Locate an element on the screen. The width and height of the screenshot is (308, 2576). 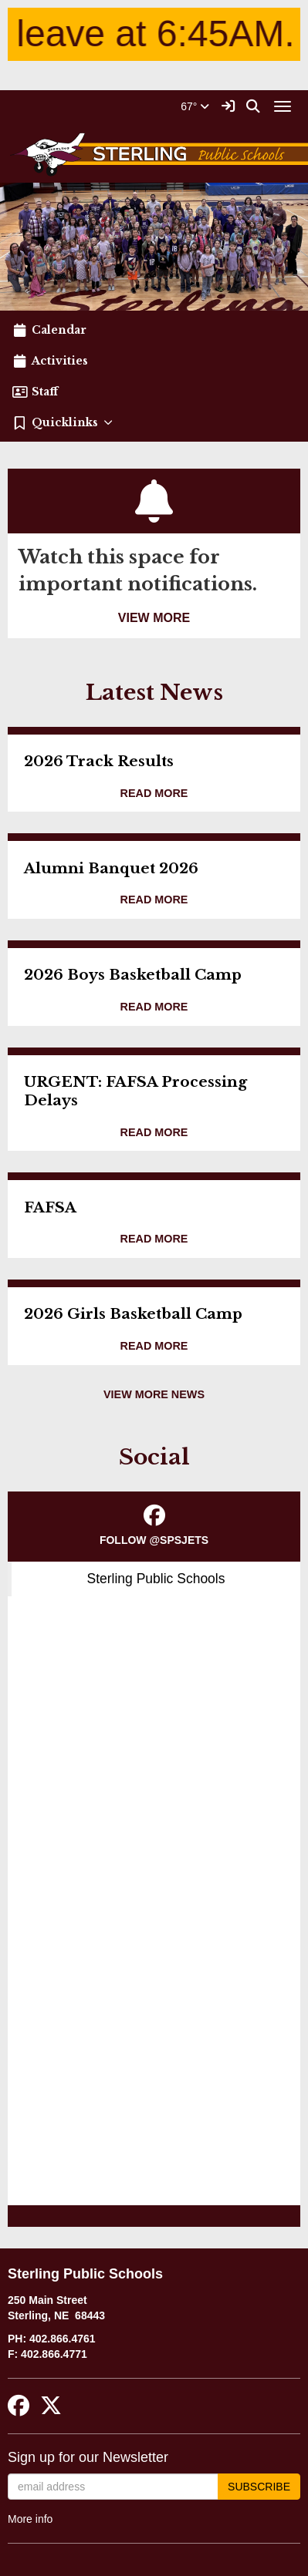
[Read more about 2026 Boys Basketball Camp] is located at coordinates (154, 1007).